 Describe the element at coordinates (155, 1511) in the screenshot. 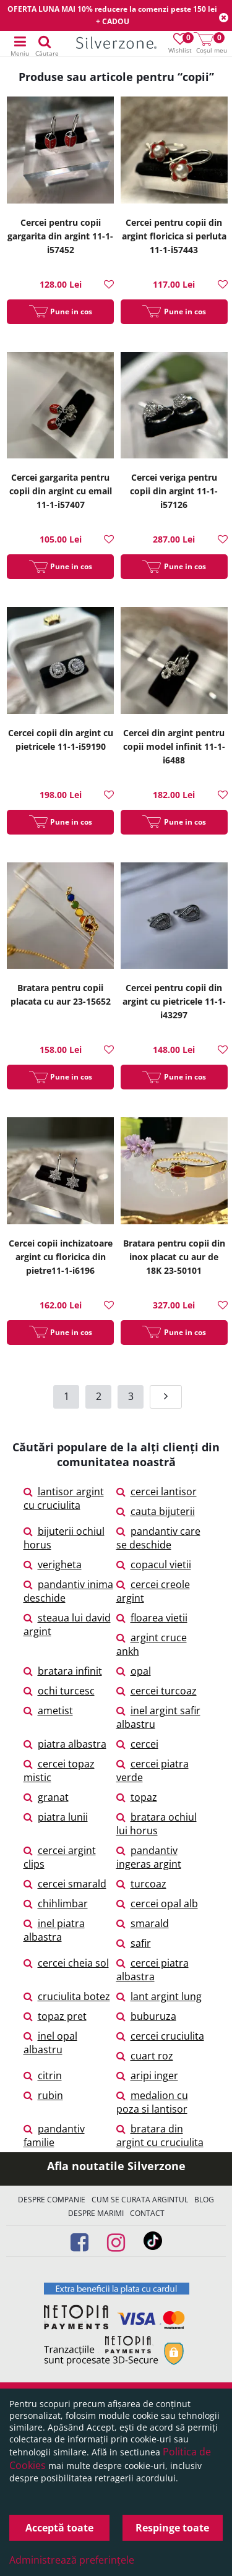

I see `cauta bijuterii` at that location.